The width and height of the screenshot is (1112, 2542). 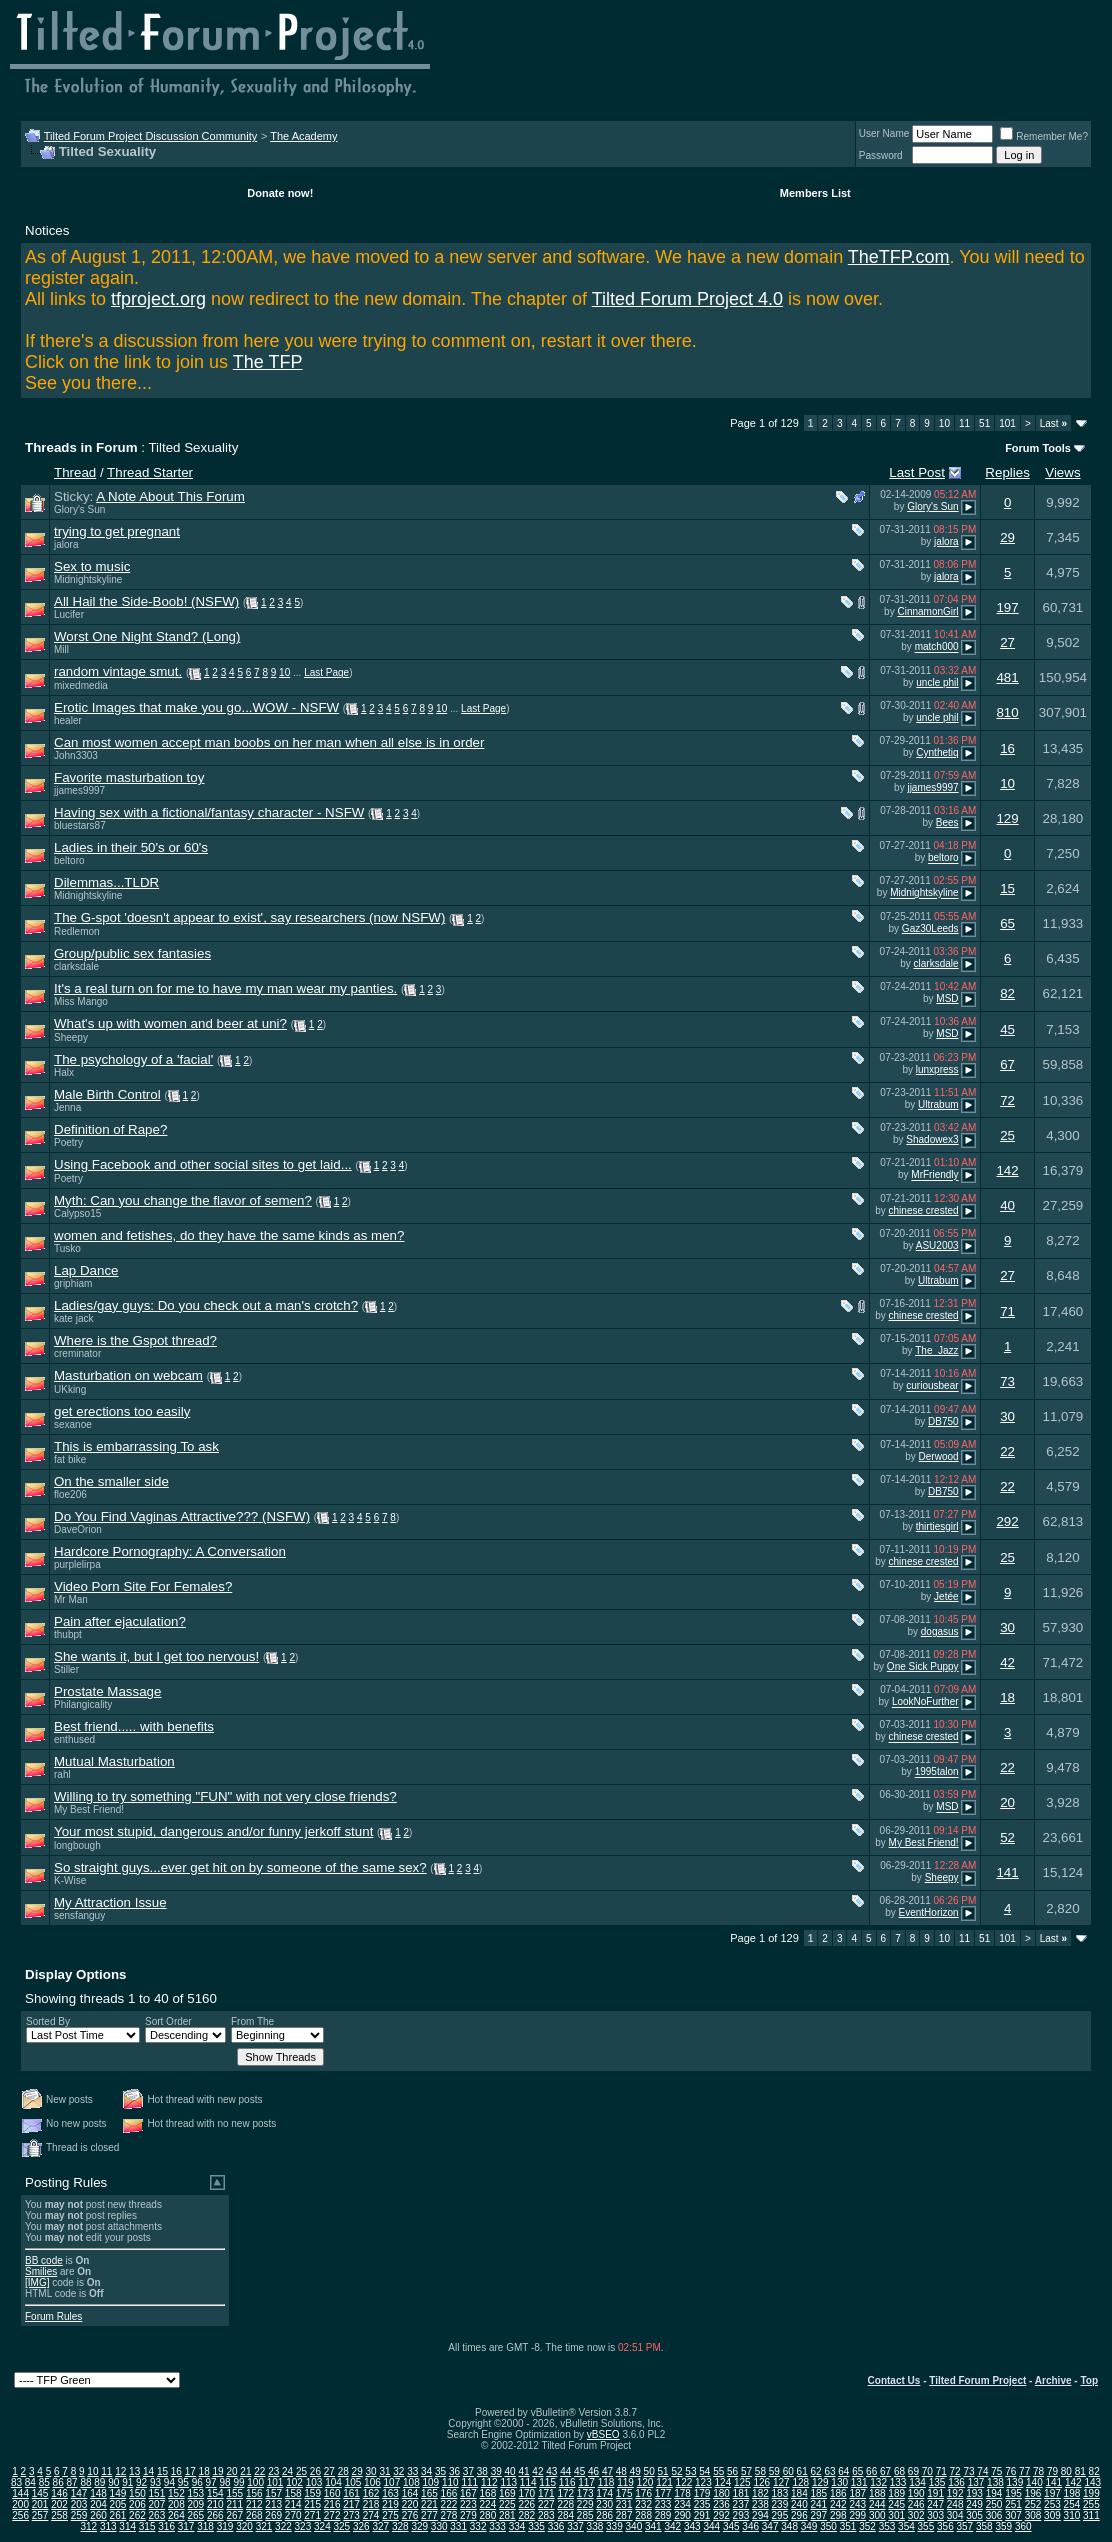 What do you see at coordinates (556, 2526) in the screenshot?
I see `336` at bounding box center [556, 2526].